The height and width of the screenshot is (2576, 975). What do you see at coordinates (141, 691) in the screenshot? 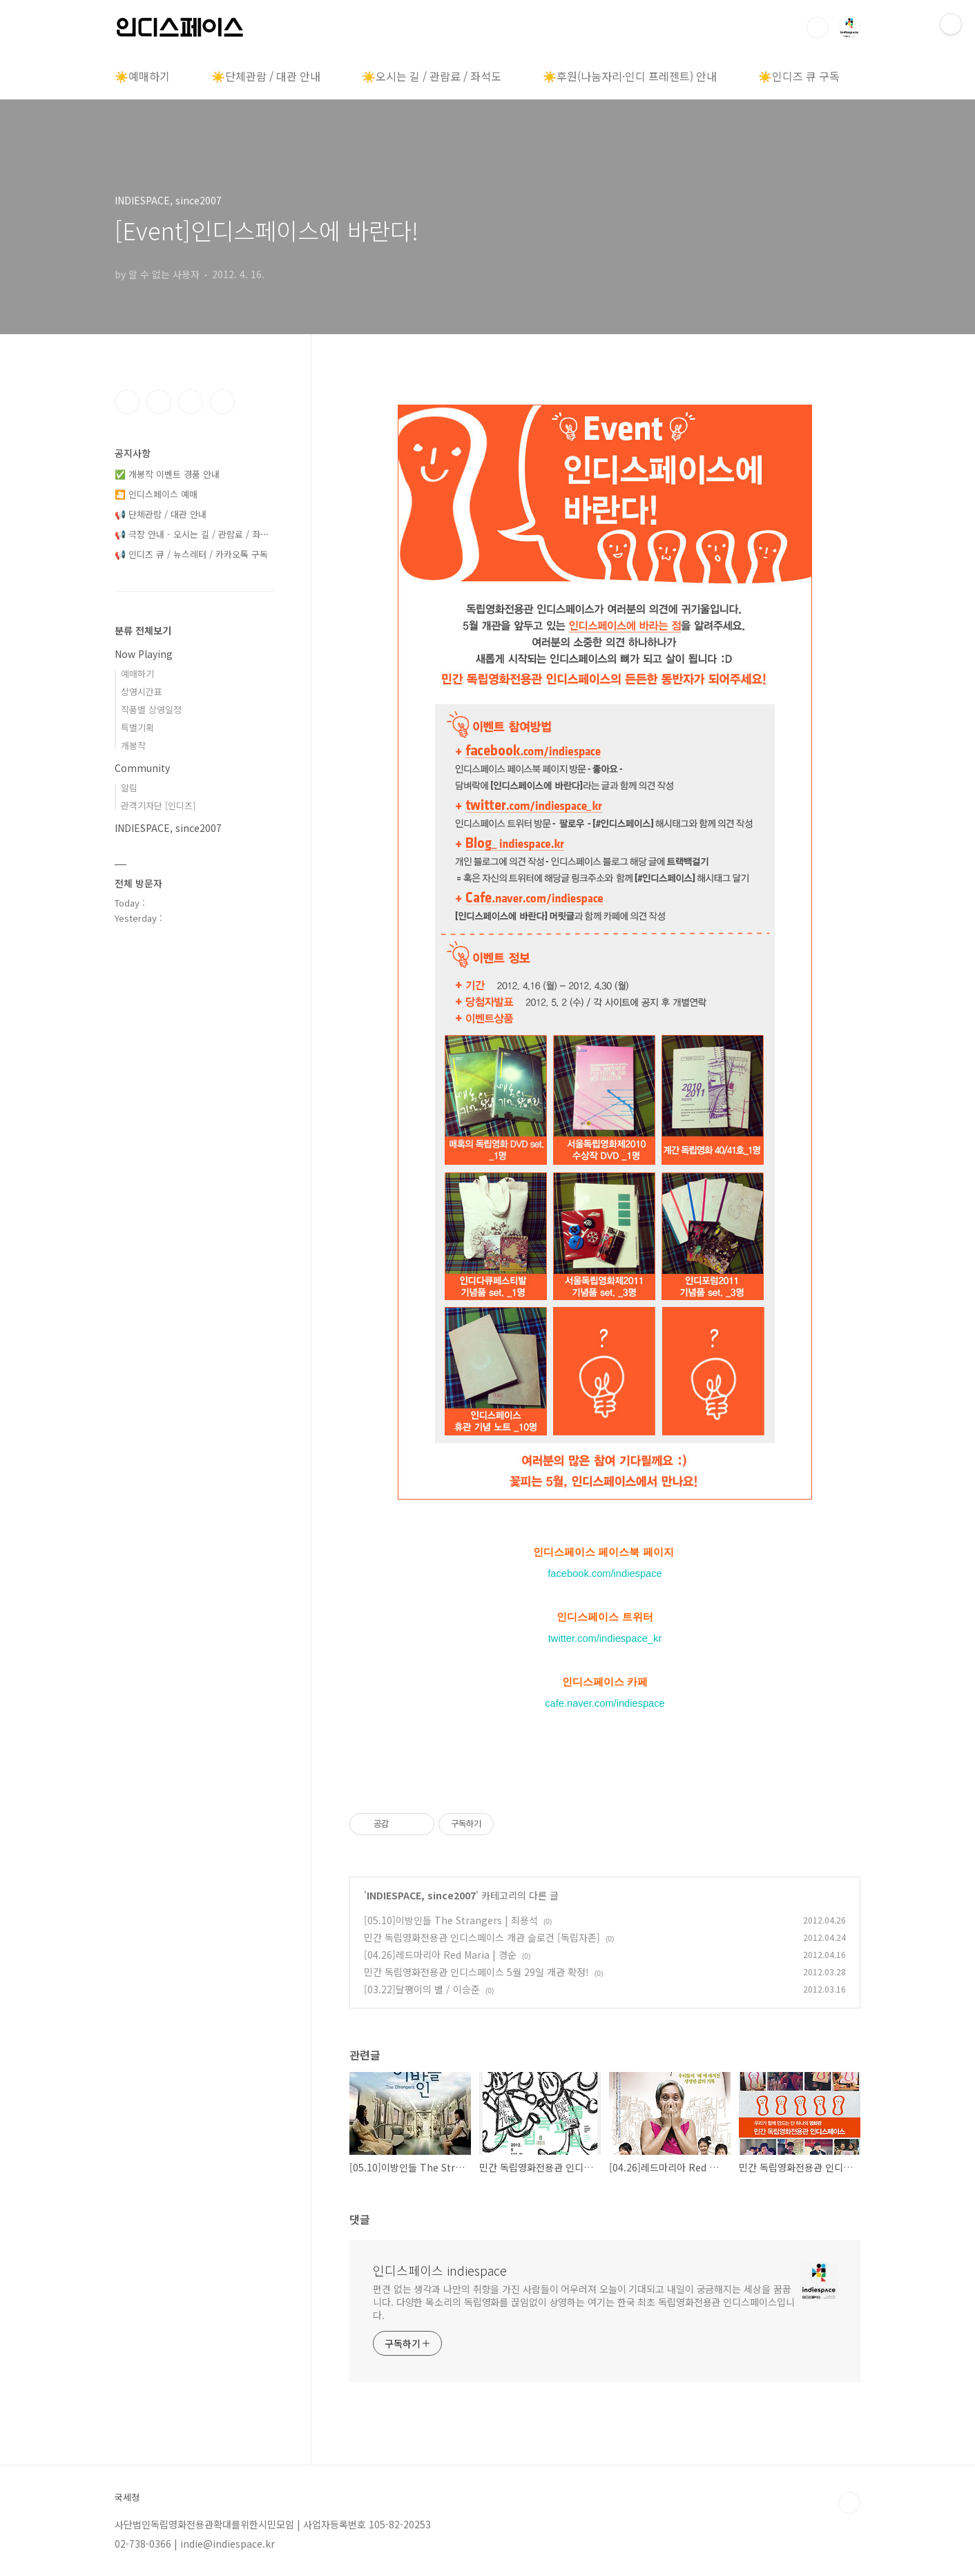
I see `상영시간표` at bounding box center [141, 691].